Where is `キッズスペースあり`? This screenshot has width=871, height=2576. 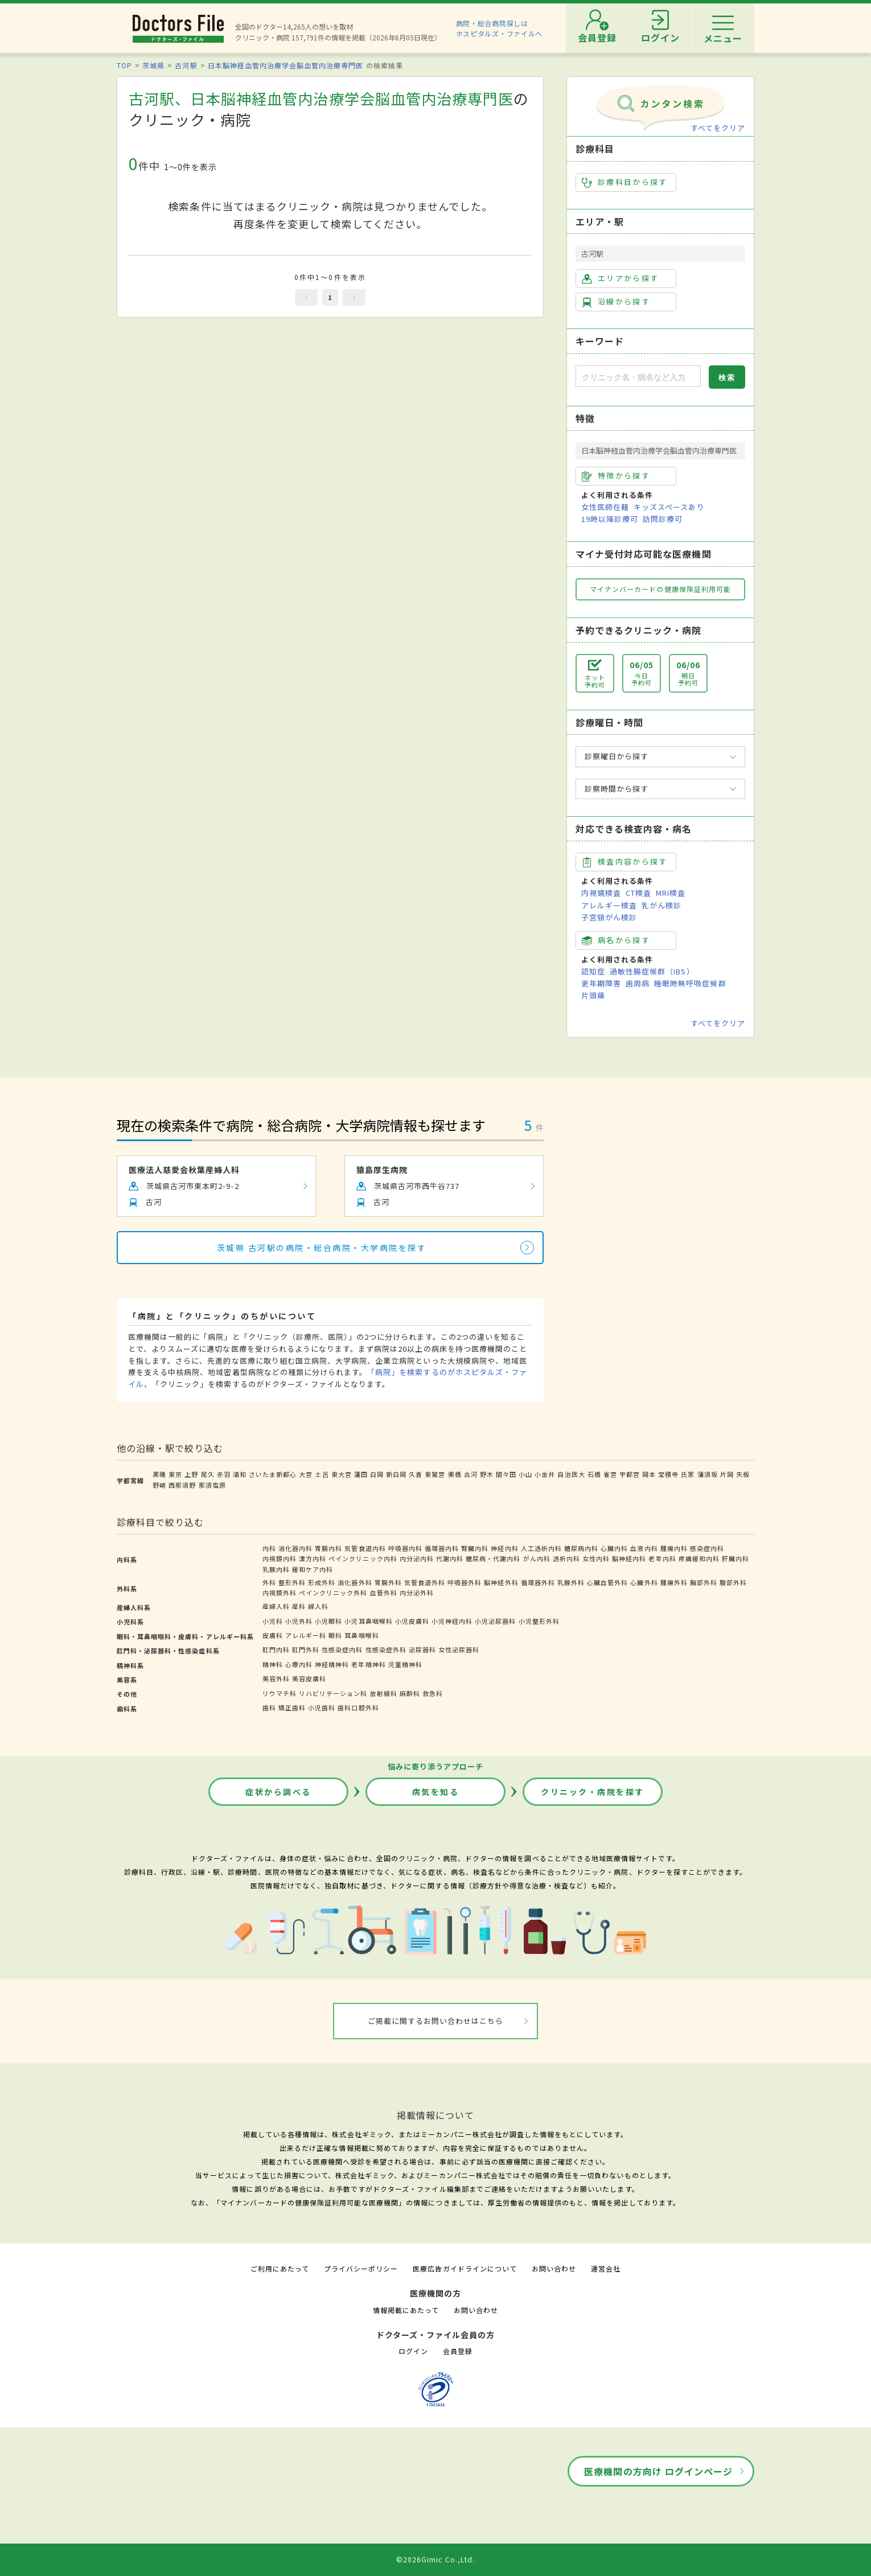
キッズスペースあり is located at coordinates (669, 506).